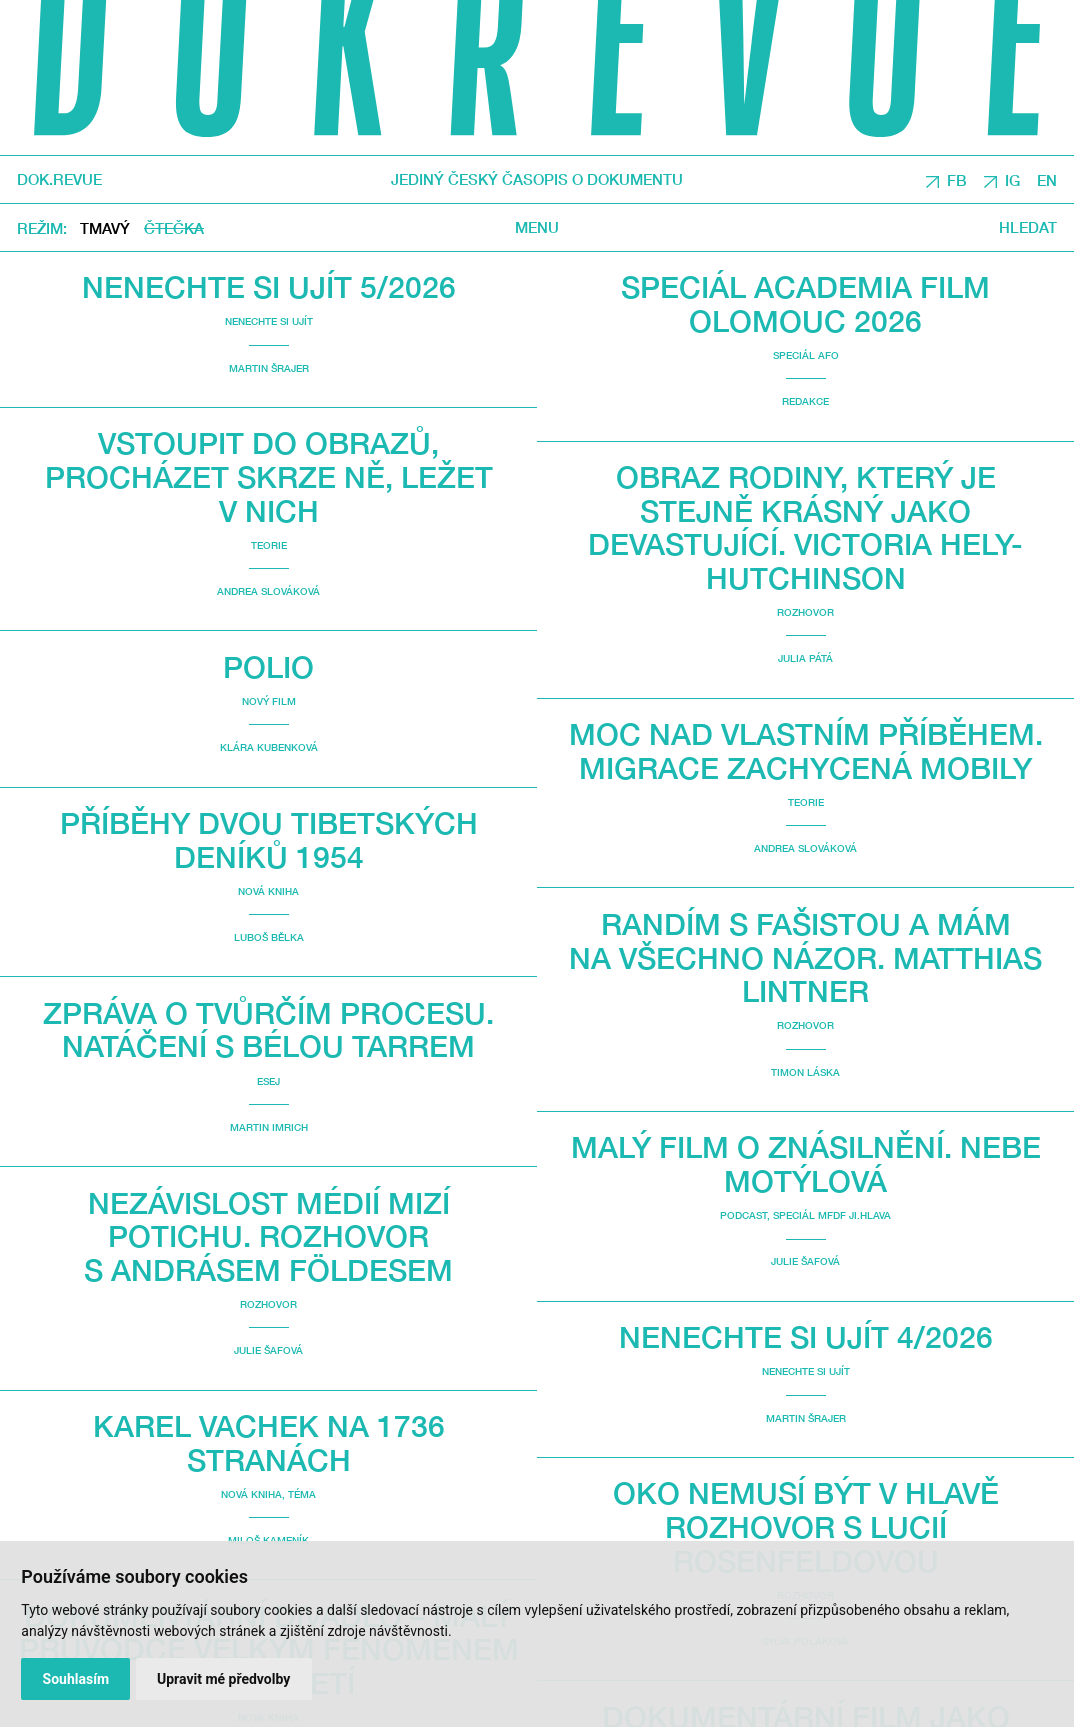  Describe the element at coordinates (269, 321) in the screenshot. I see `Nenechte si ujít` at that location.